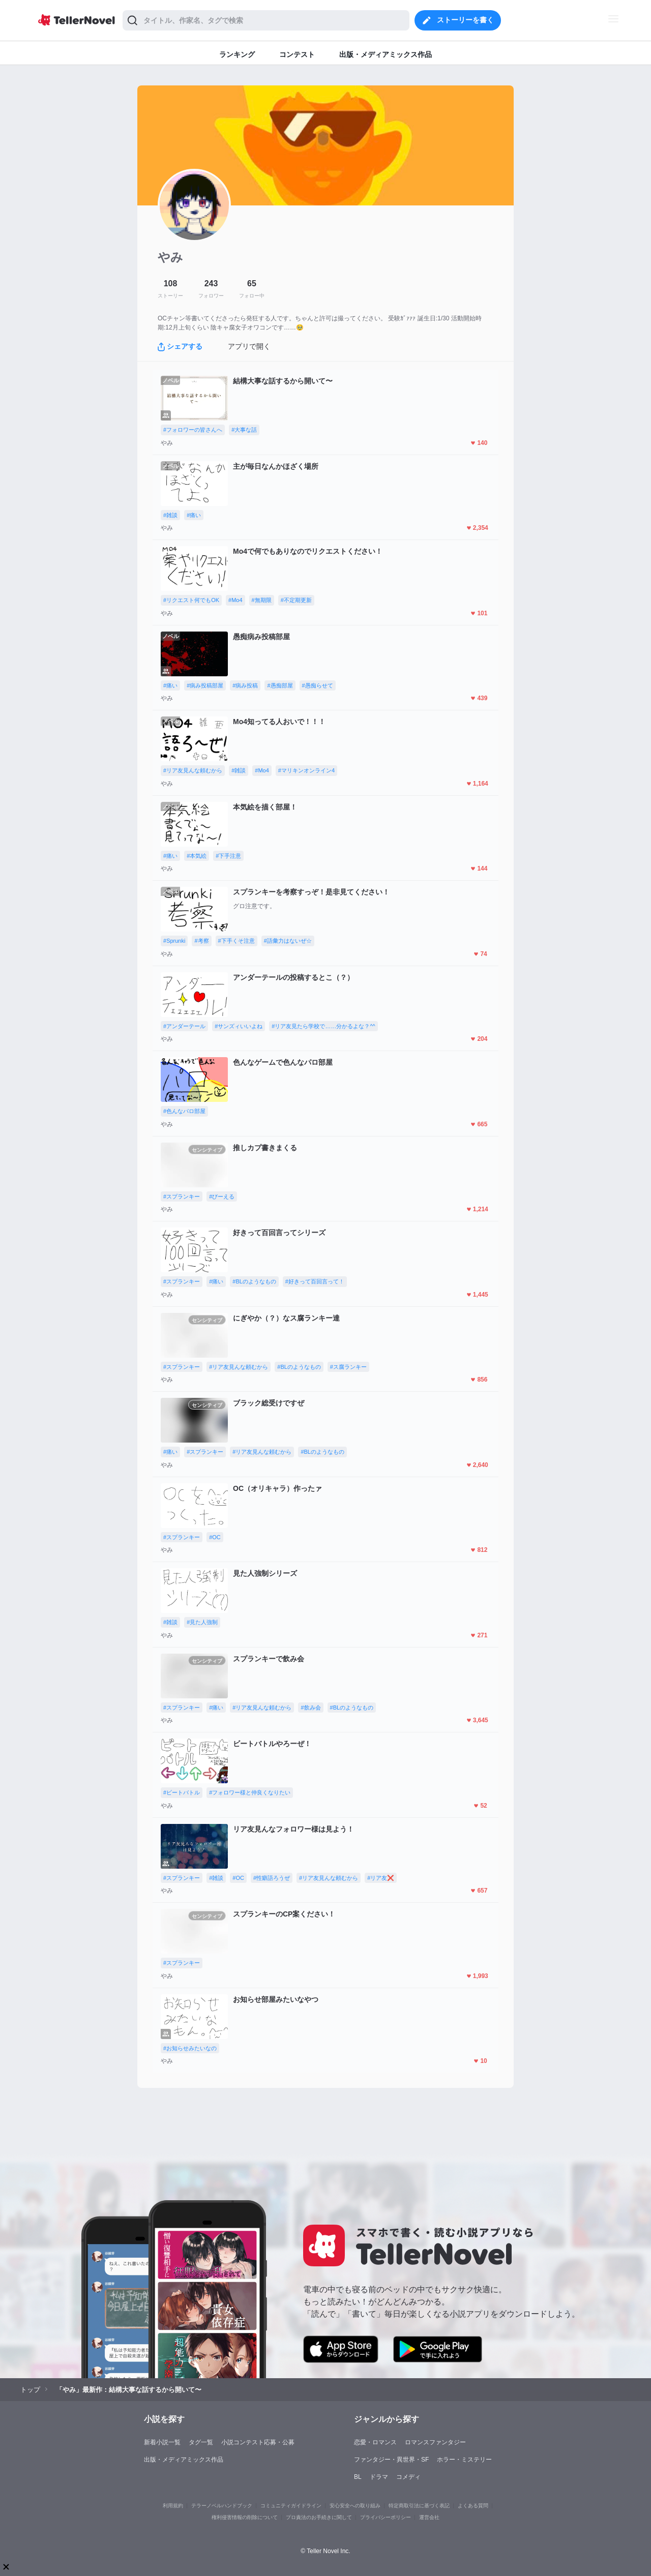 This screenshot has width=651, height=2576. I want to click on よくある質問, so click(473, 2505).